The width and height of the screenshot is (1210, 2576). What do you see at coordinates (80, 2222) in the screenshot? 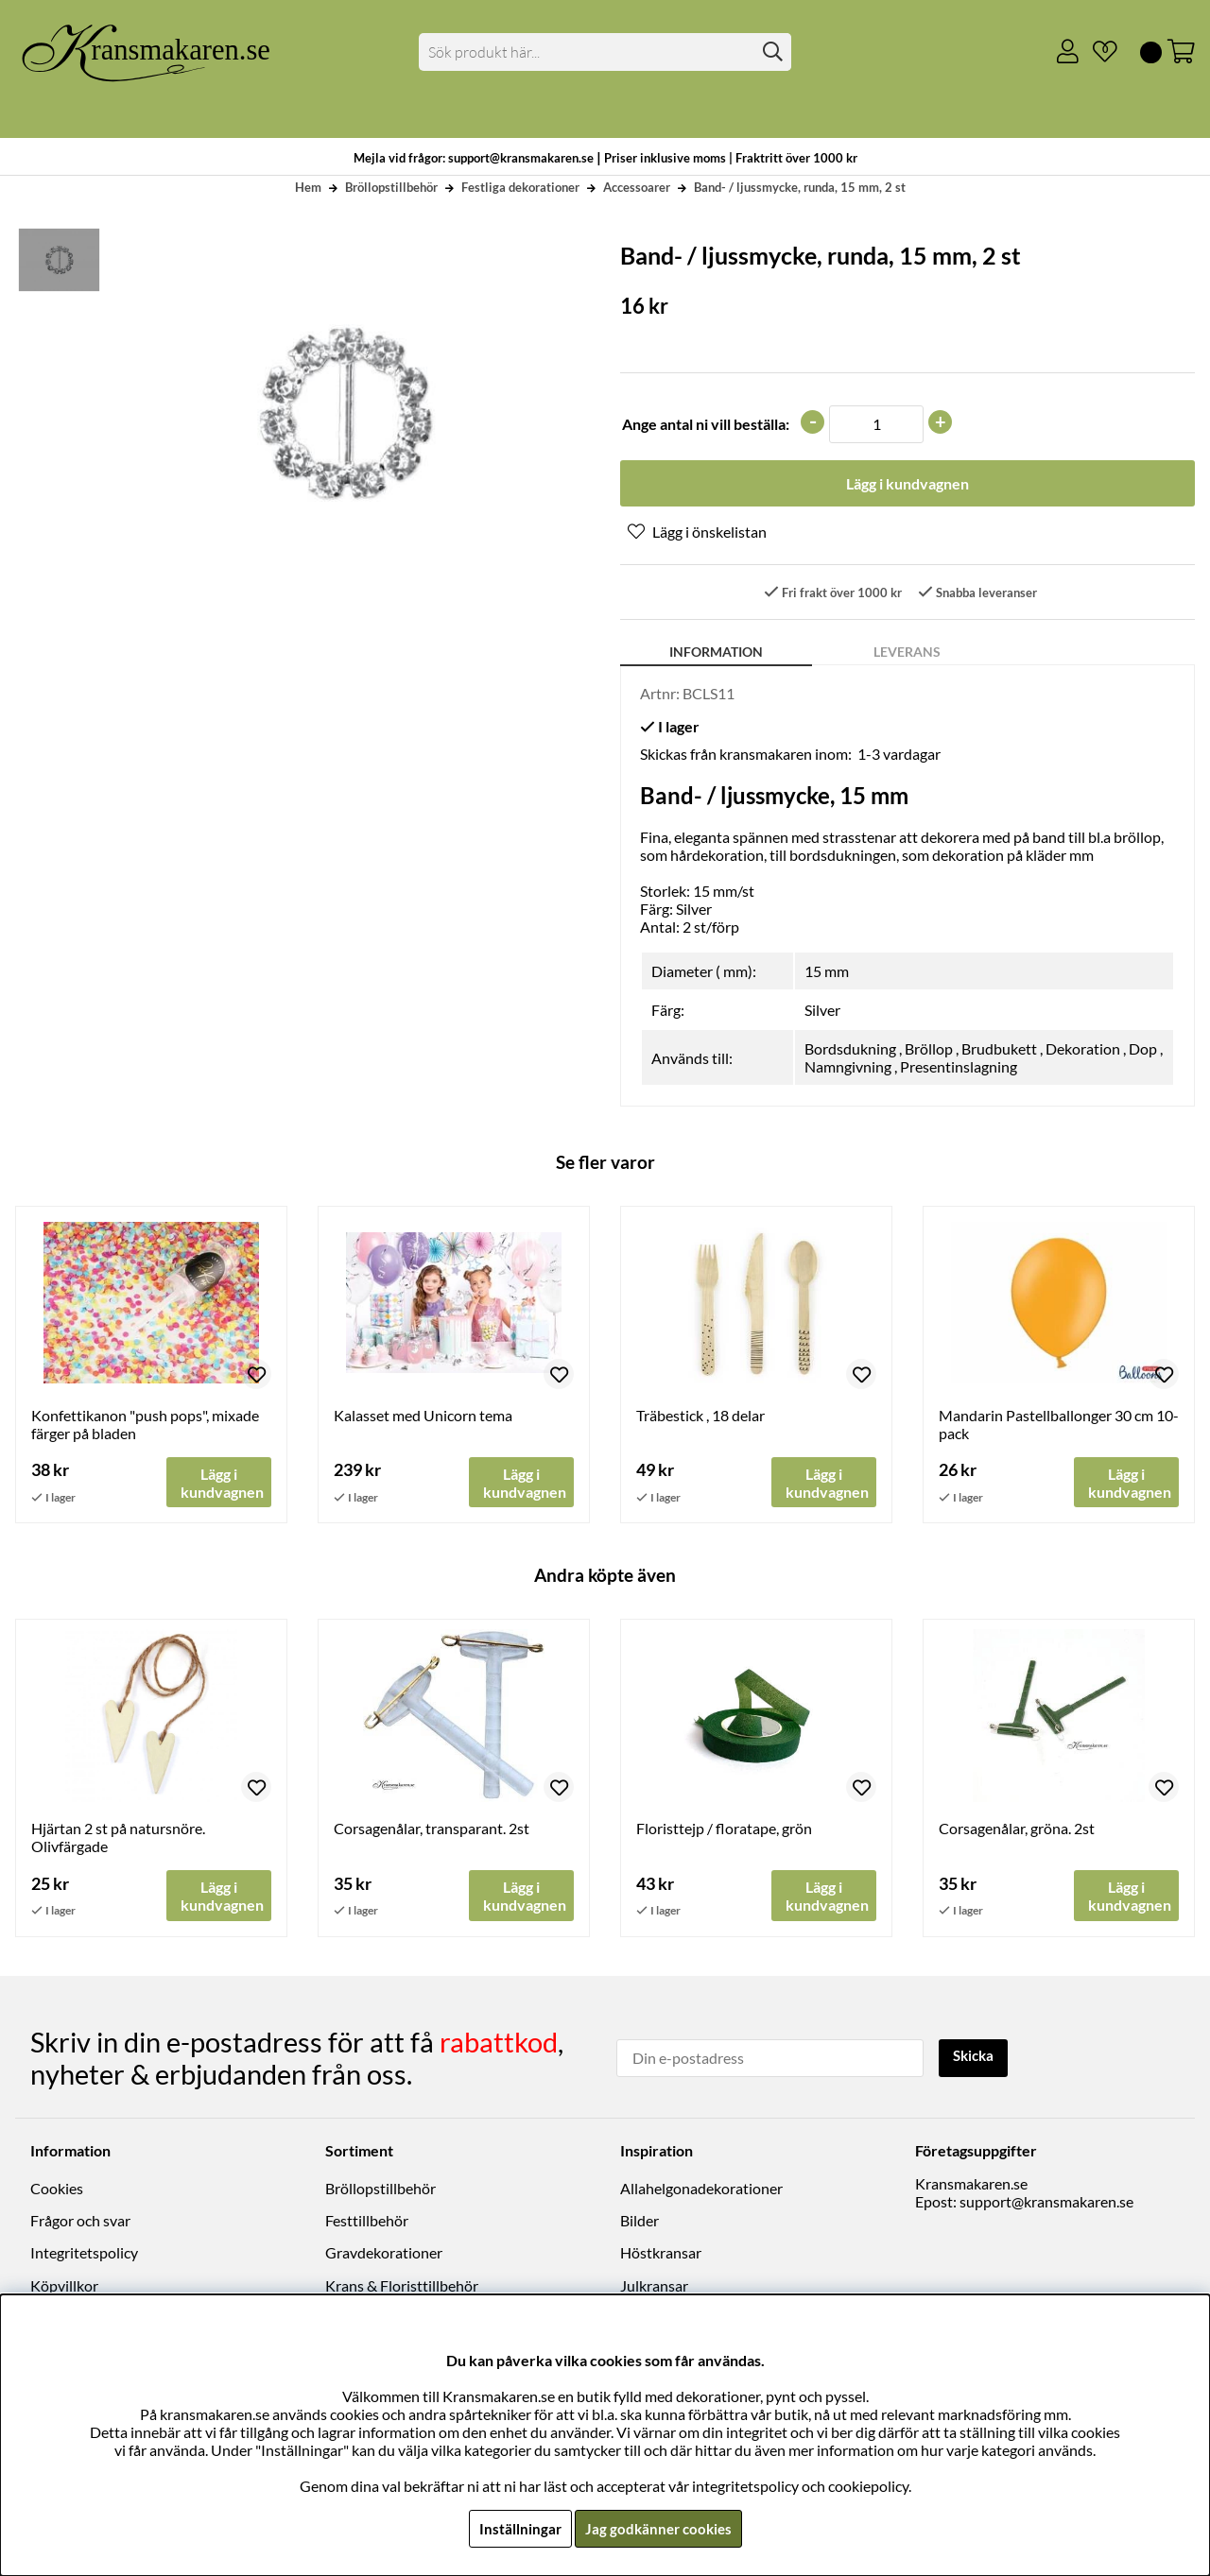
I see `Frågor och svar` at bounding box center [80, 2222].